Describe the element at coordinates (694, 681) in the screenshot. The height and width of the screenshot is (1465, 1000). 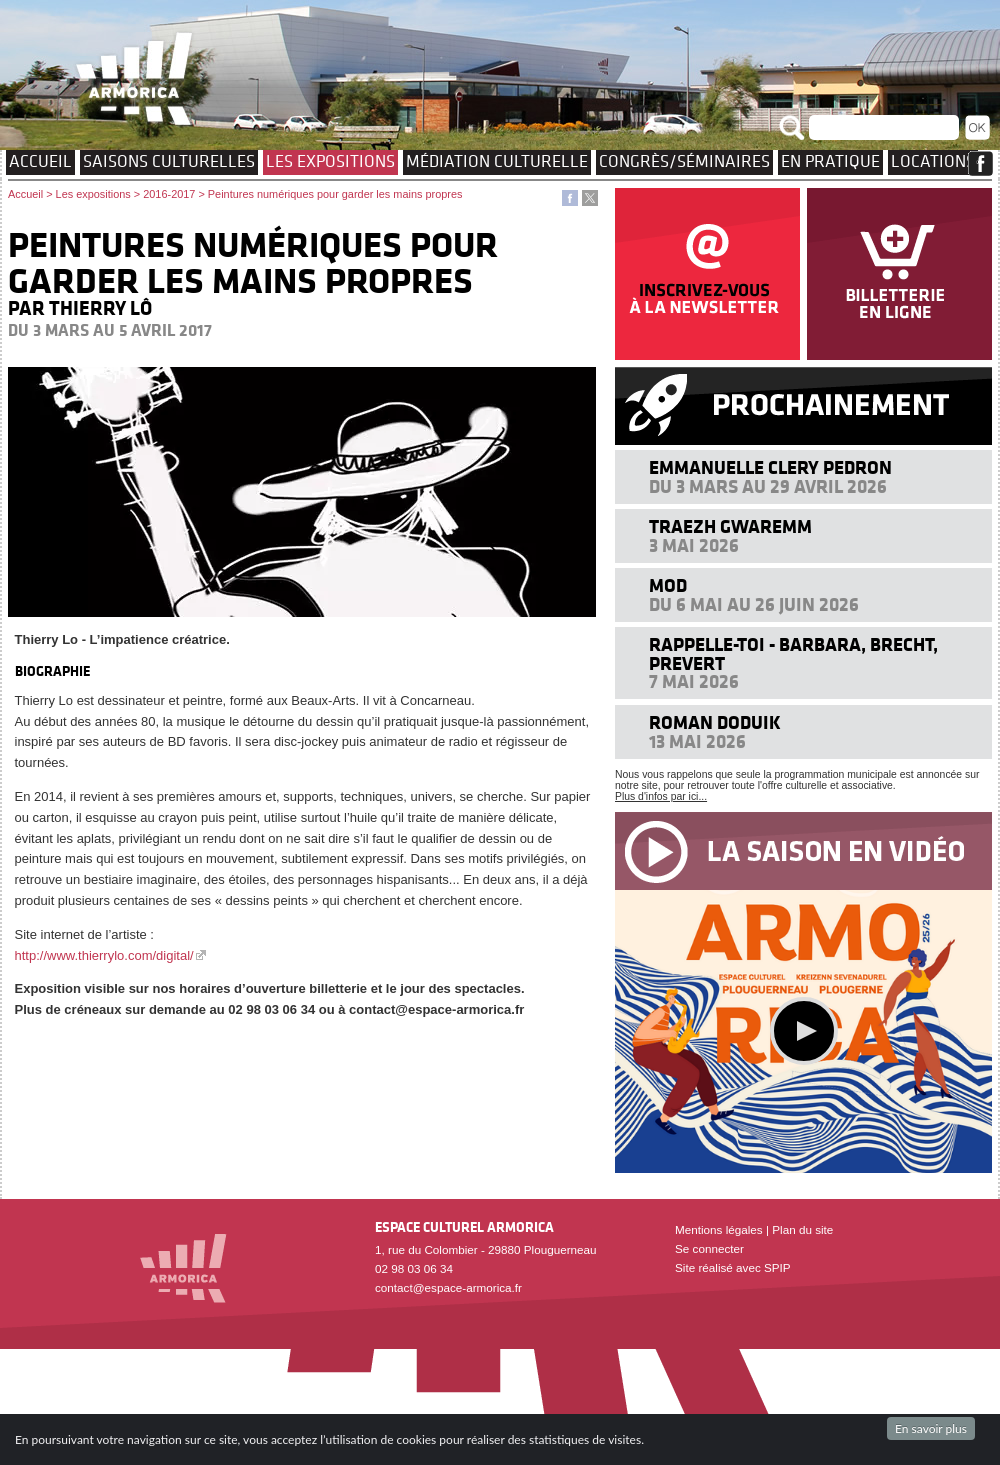
I see `7 mai 2026` at that location.